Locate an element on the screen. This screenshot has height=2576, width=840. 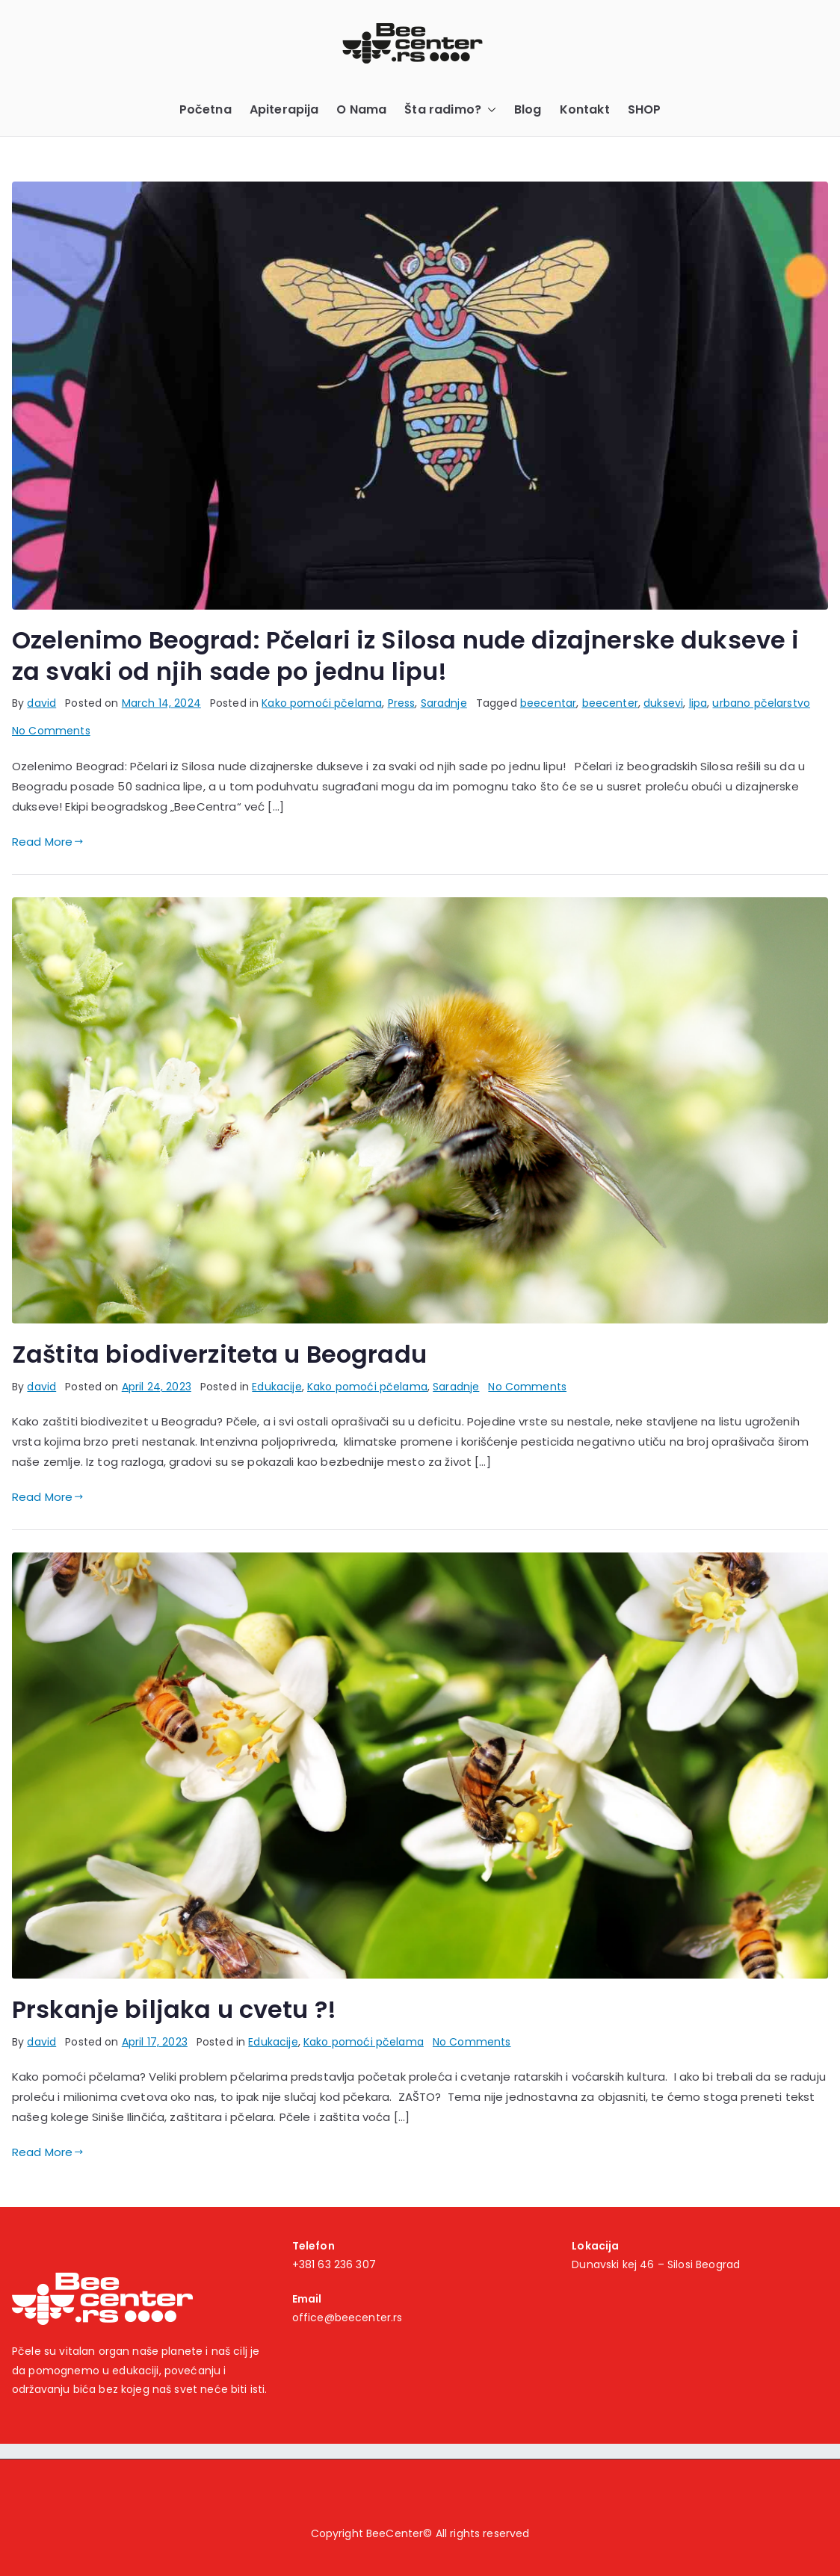
Press is located at coordinates (402, 703).